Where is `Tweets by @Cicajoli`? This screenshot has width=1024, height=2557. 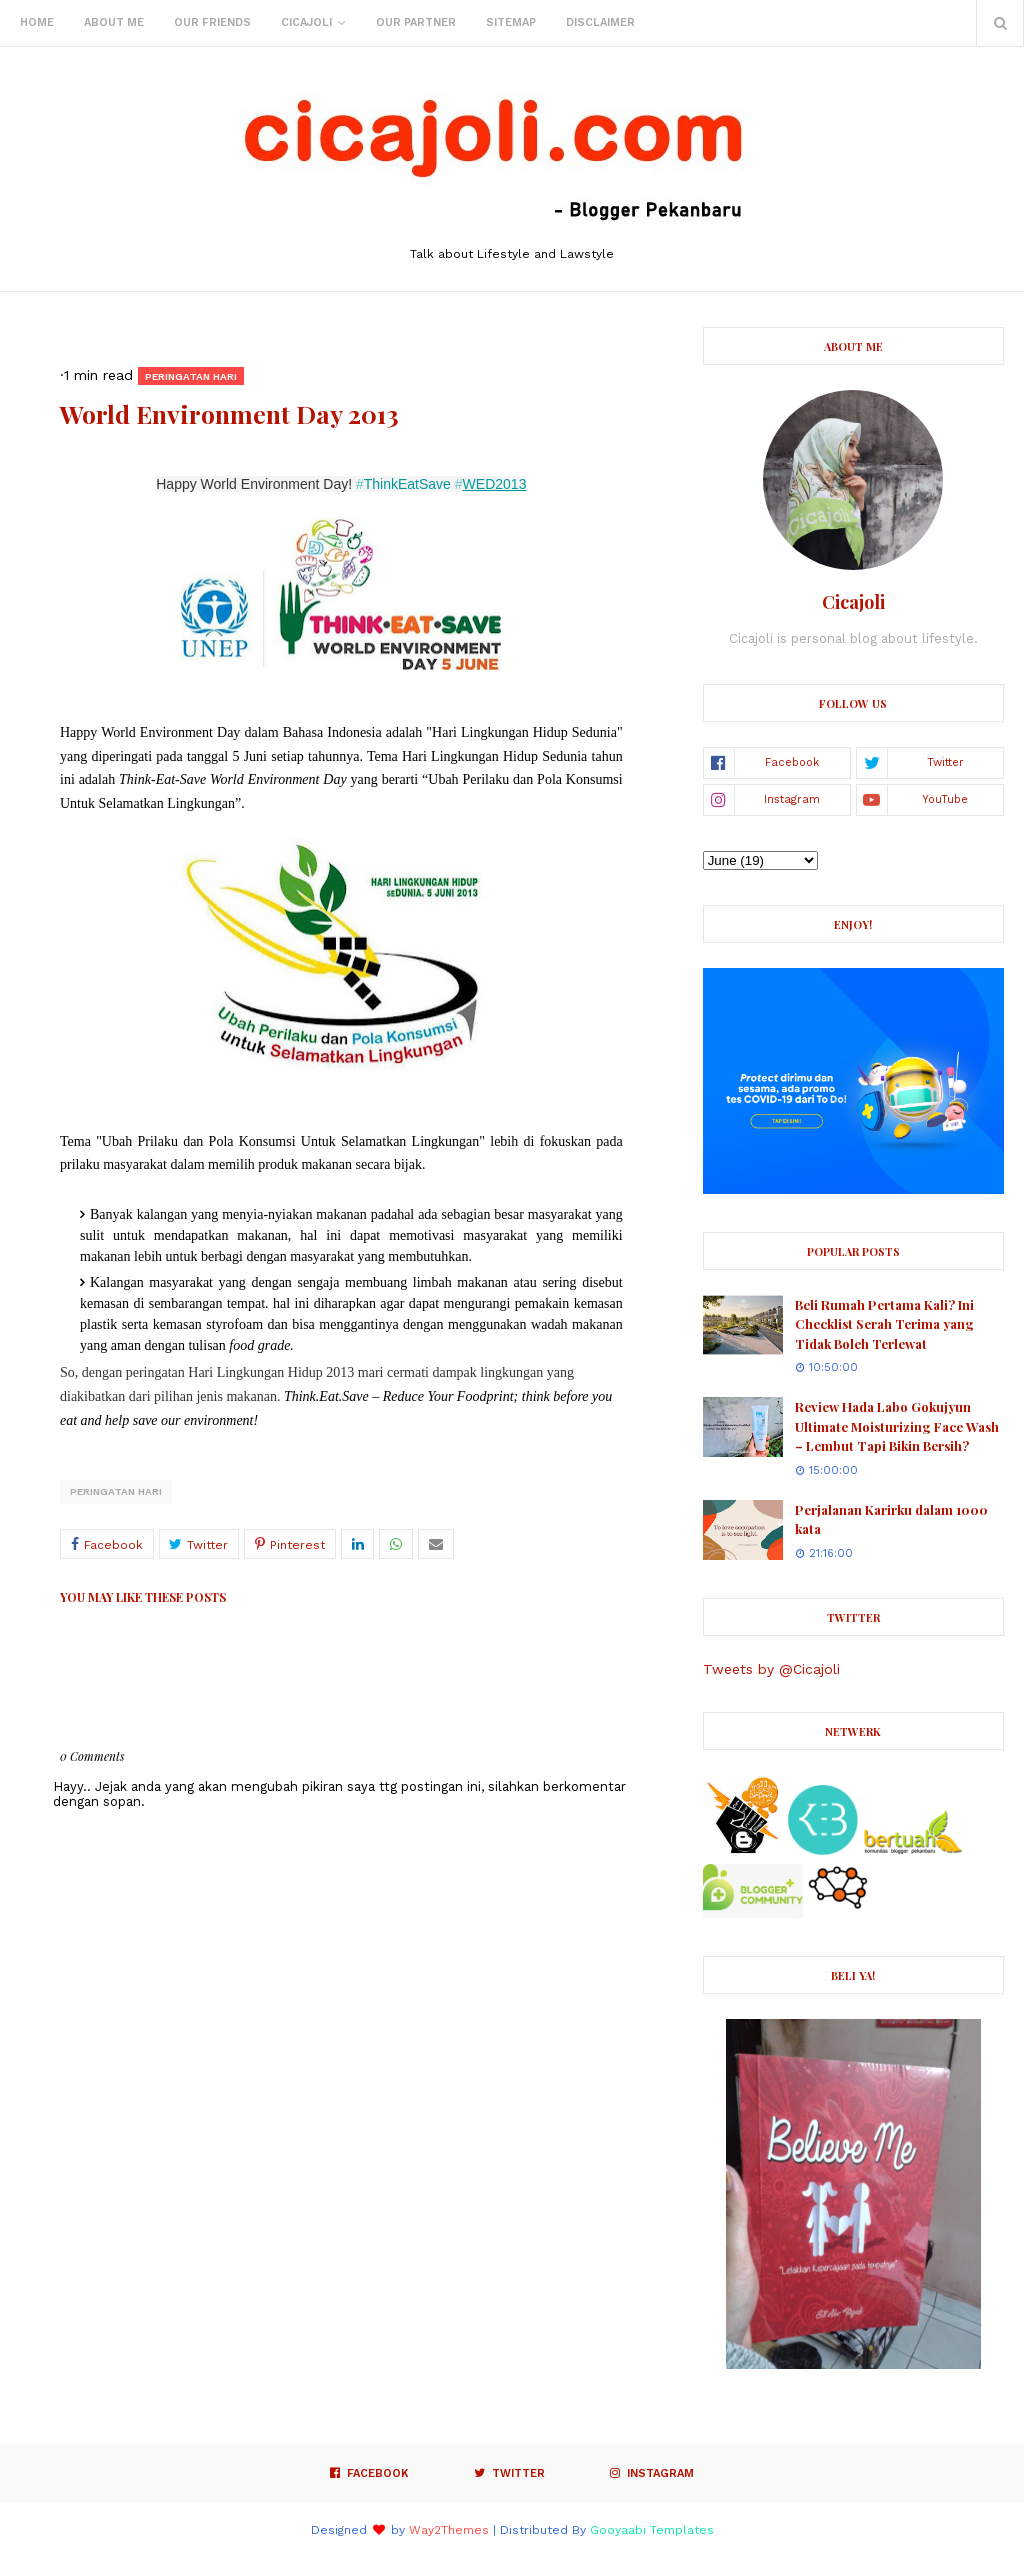
Tweets by @Cicajoli is located at coordinates (771, 1669).